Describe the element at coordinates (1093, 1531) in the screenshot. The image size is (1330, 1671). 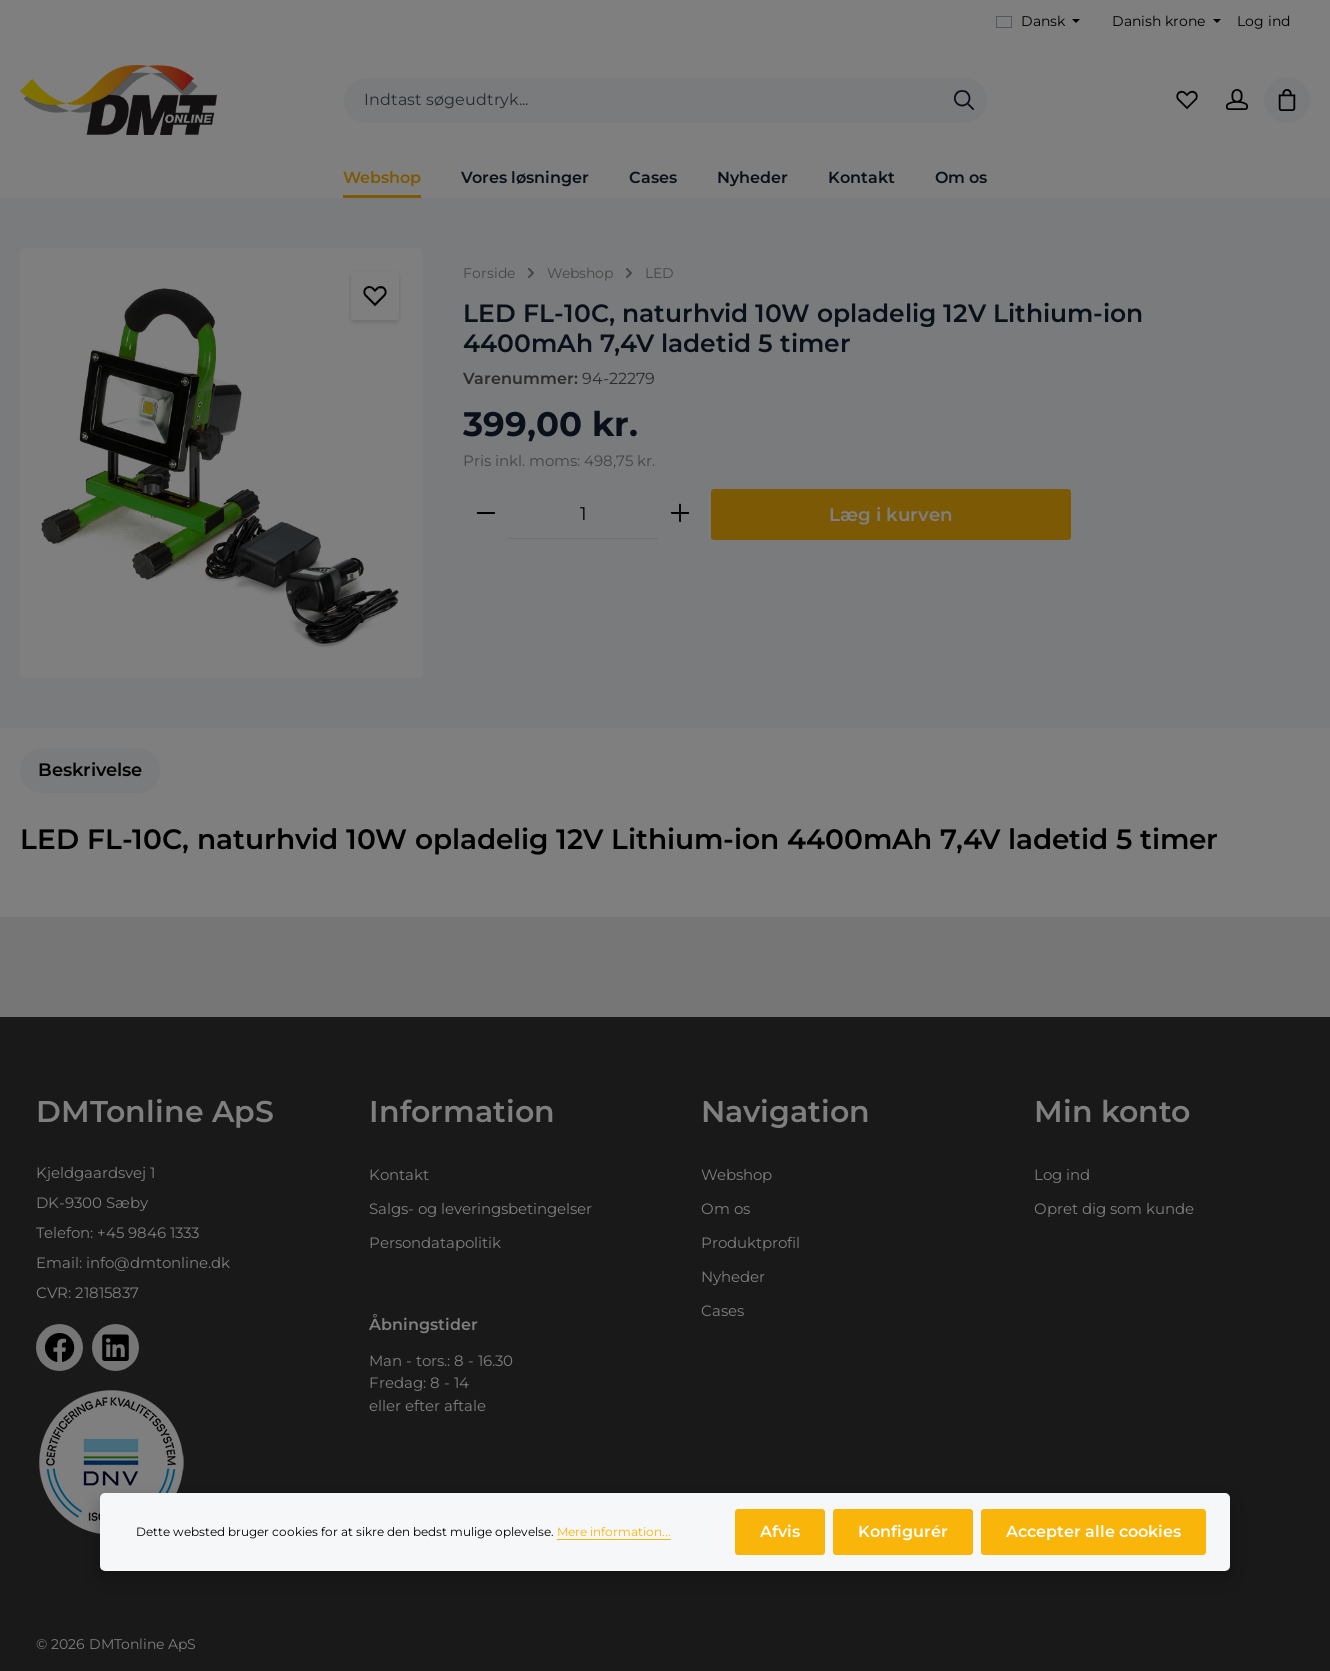
I see `Accepter alle cookies` at that location.